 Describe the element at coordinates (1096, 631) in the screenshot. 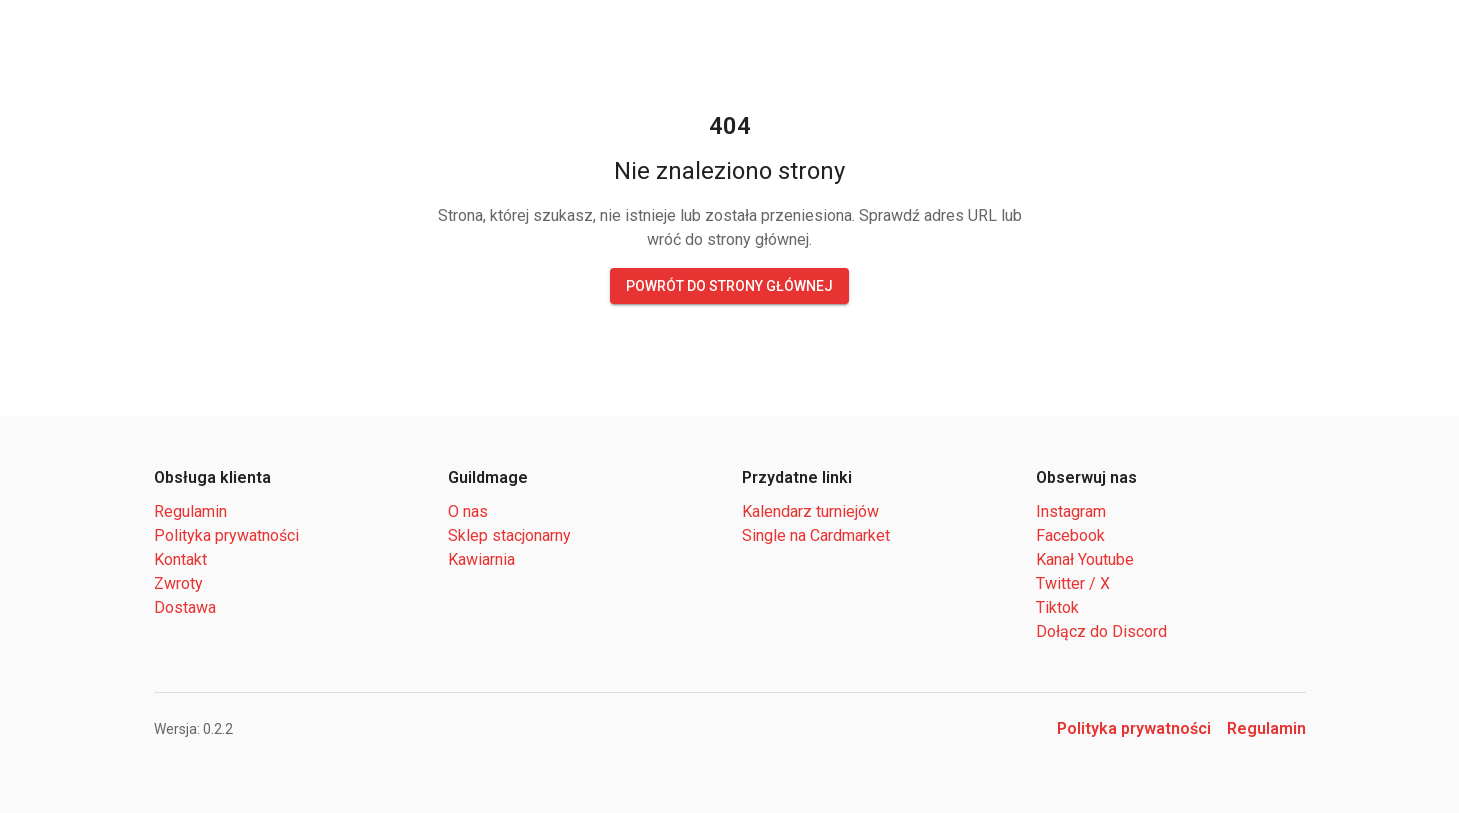

I see `Dołącz do Discord` at that location.